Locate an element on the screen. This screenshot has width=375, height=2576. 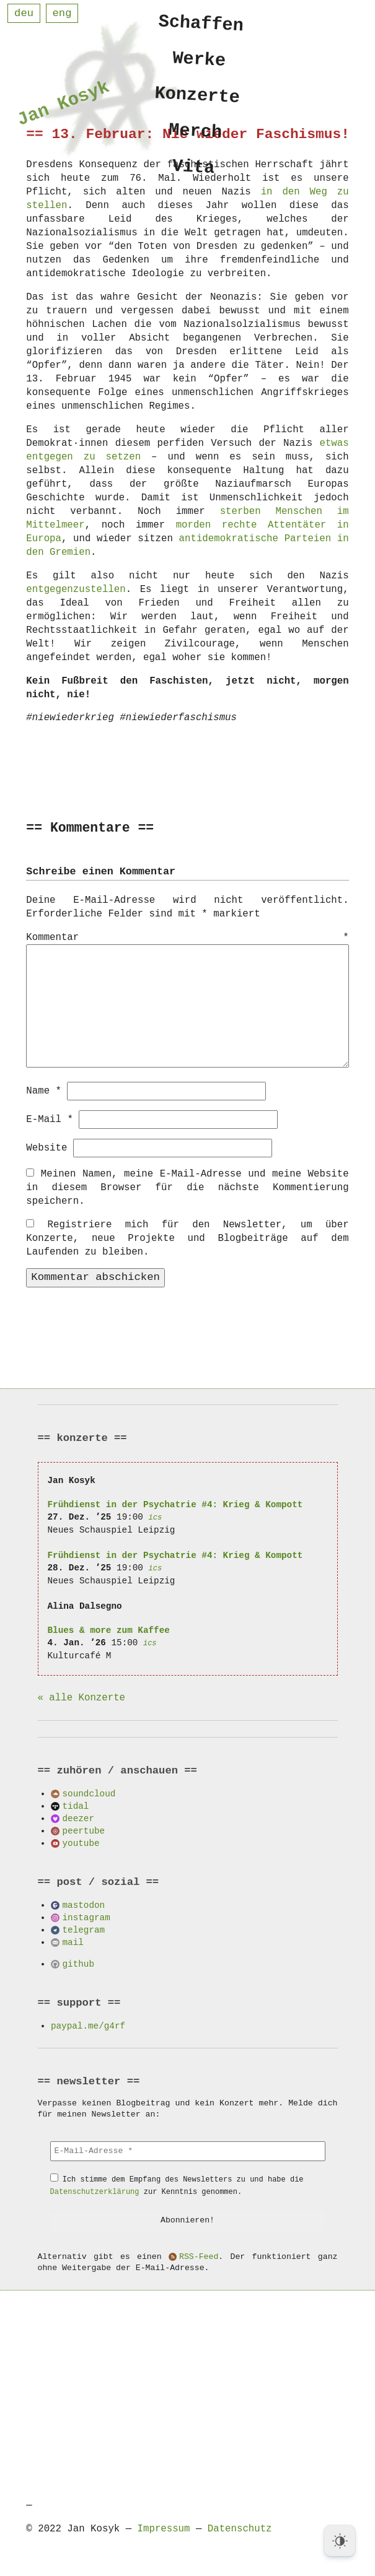
Schaffen is located at coordinates (201, 23).